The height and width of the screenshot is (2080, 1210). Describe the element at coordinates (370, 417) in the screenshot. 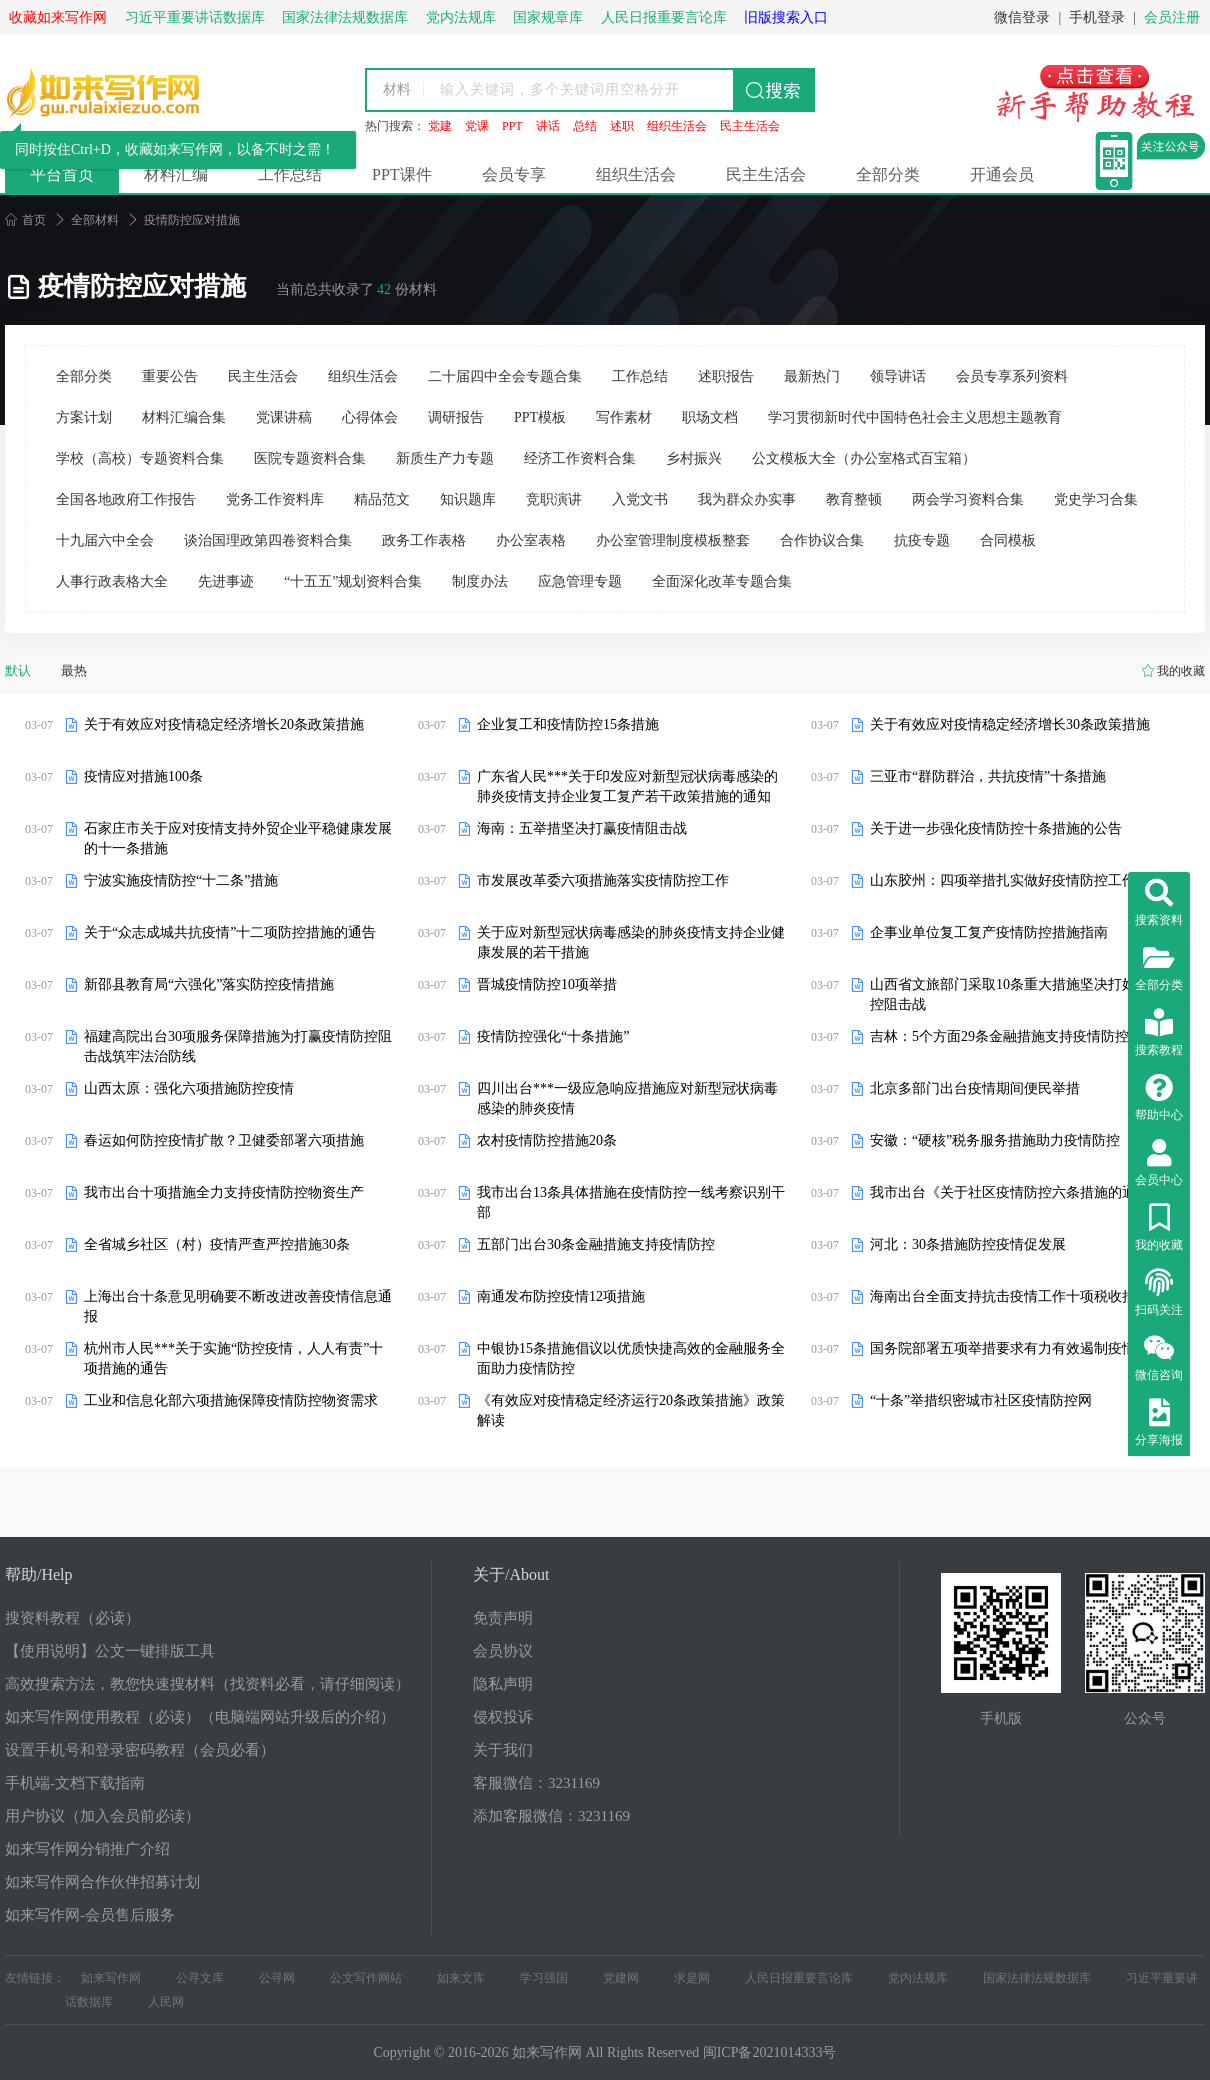

I see `心得体会` at that location.